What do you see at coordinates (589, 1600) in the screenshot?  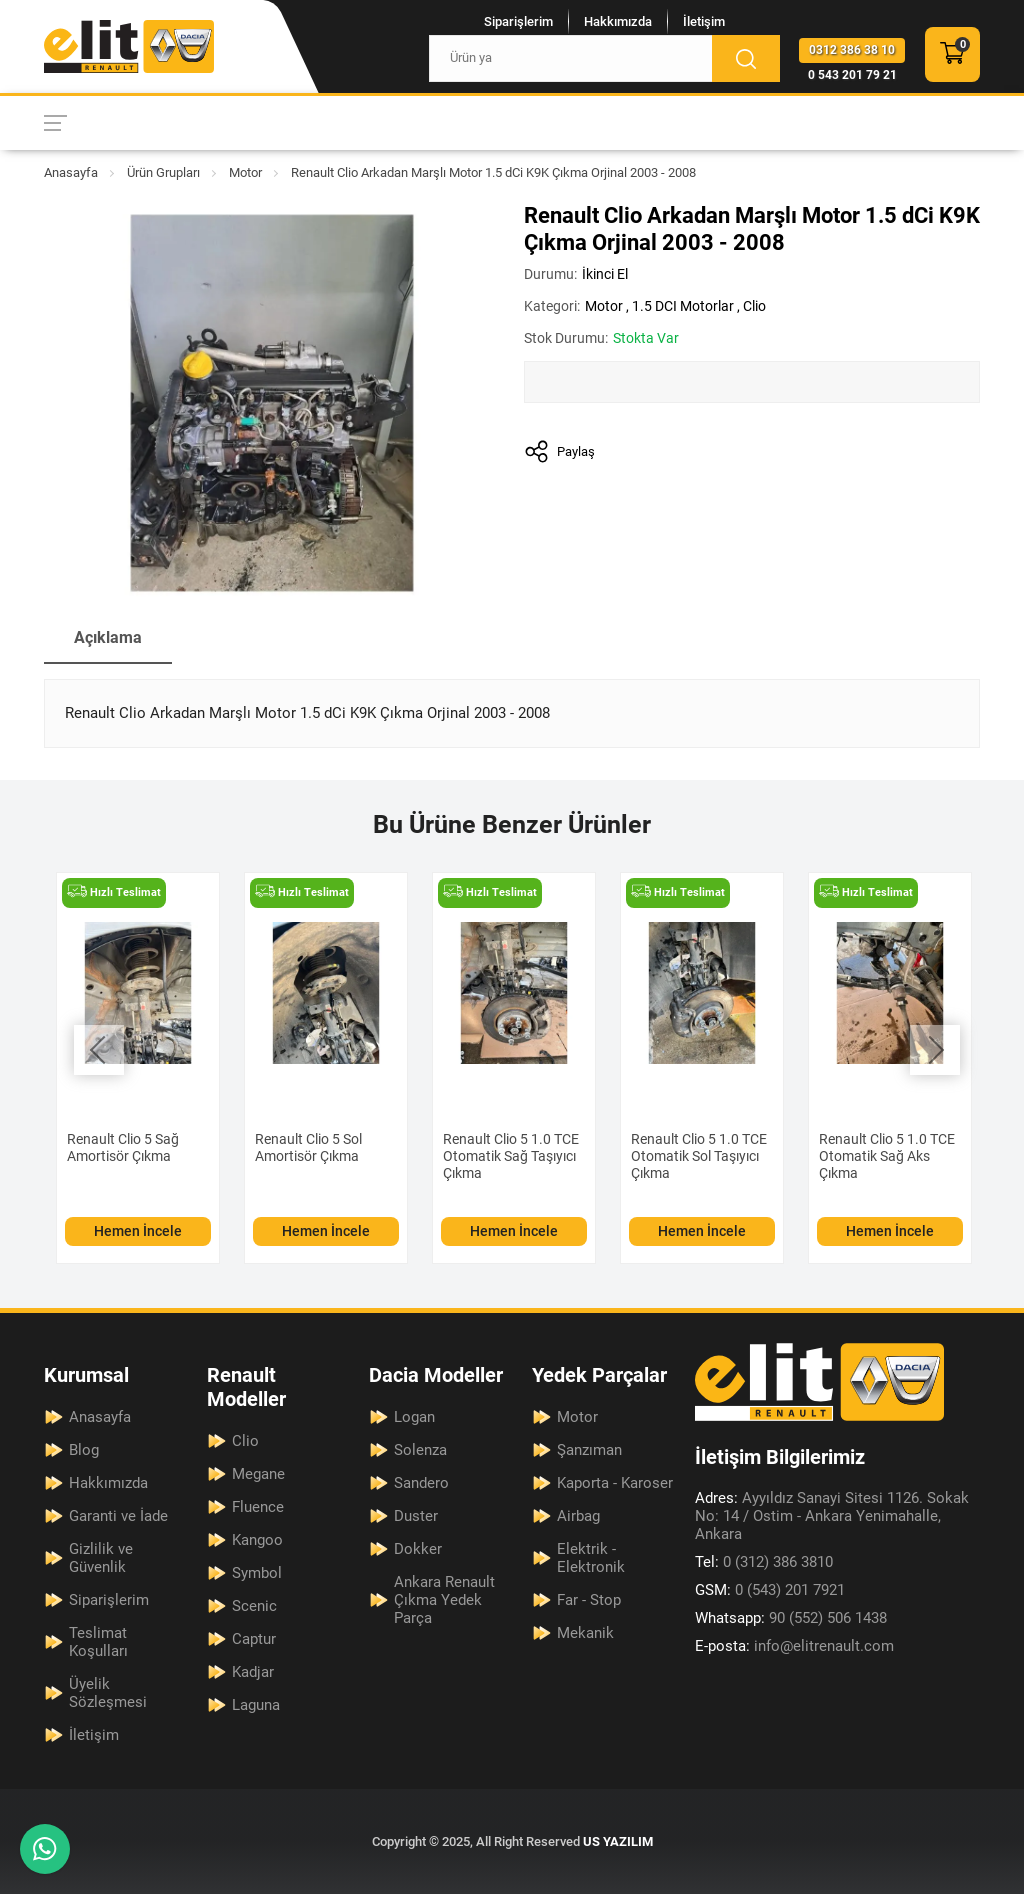 I see `Far - Stop` at bounding box center [589, 1600].